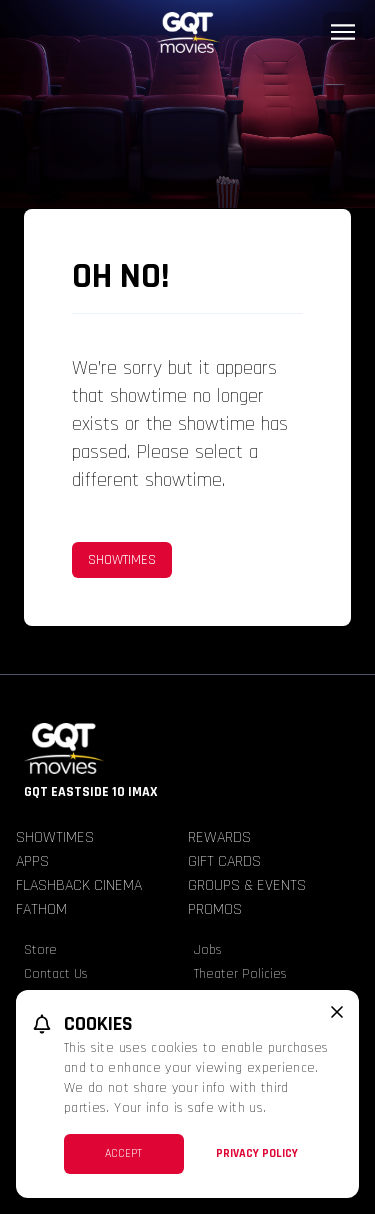 This screenshot has width=375, height=1214. I want to click on Fathom, so click(41, 909).